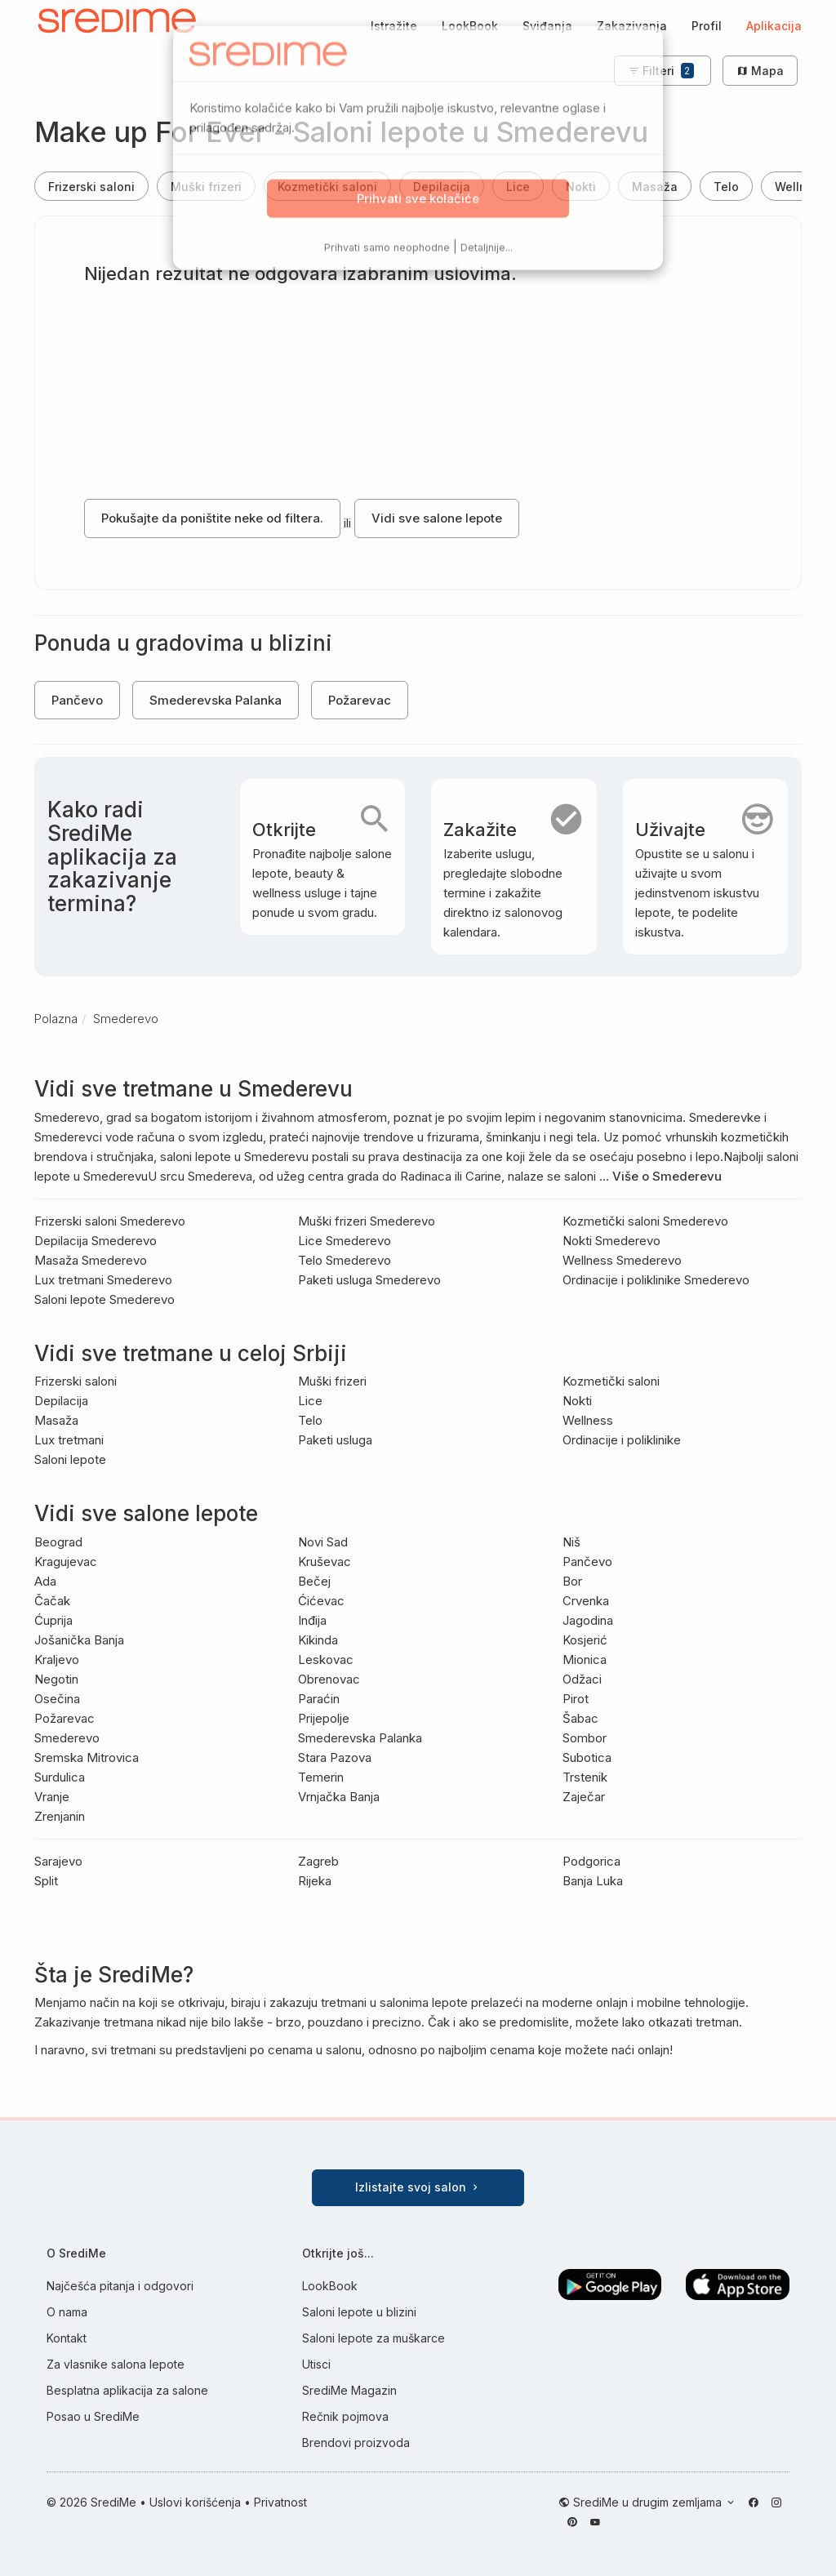 This screenshot has width=836, height=2576. I want to click on Podgorica, so click(591, 1861).